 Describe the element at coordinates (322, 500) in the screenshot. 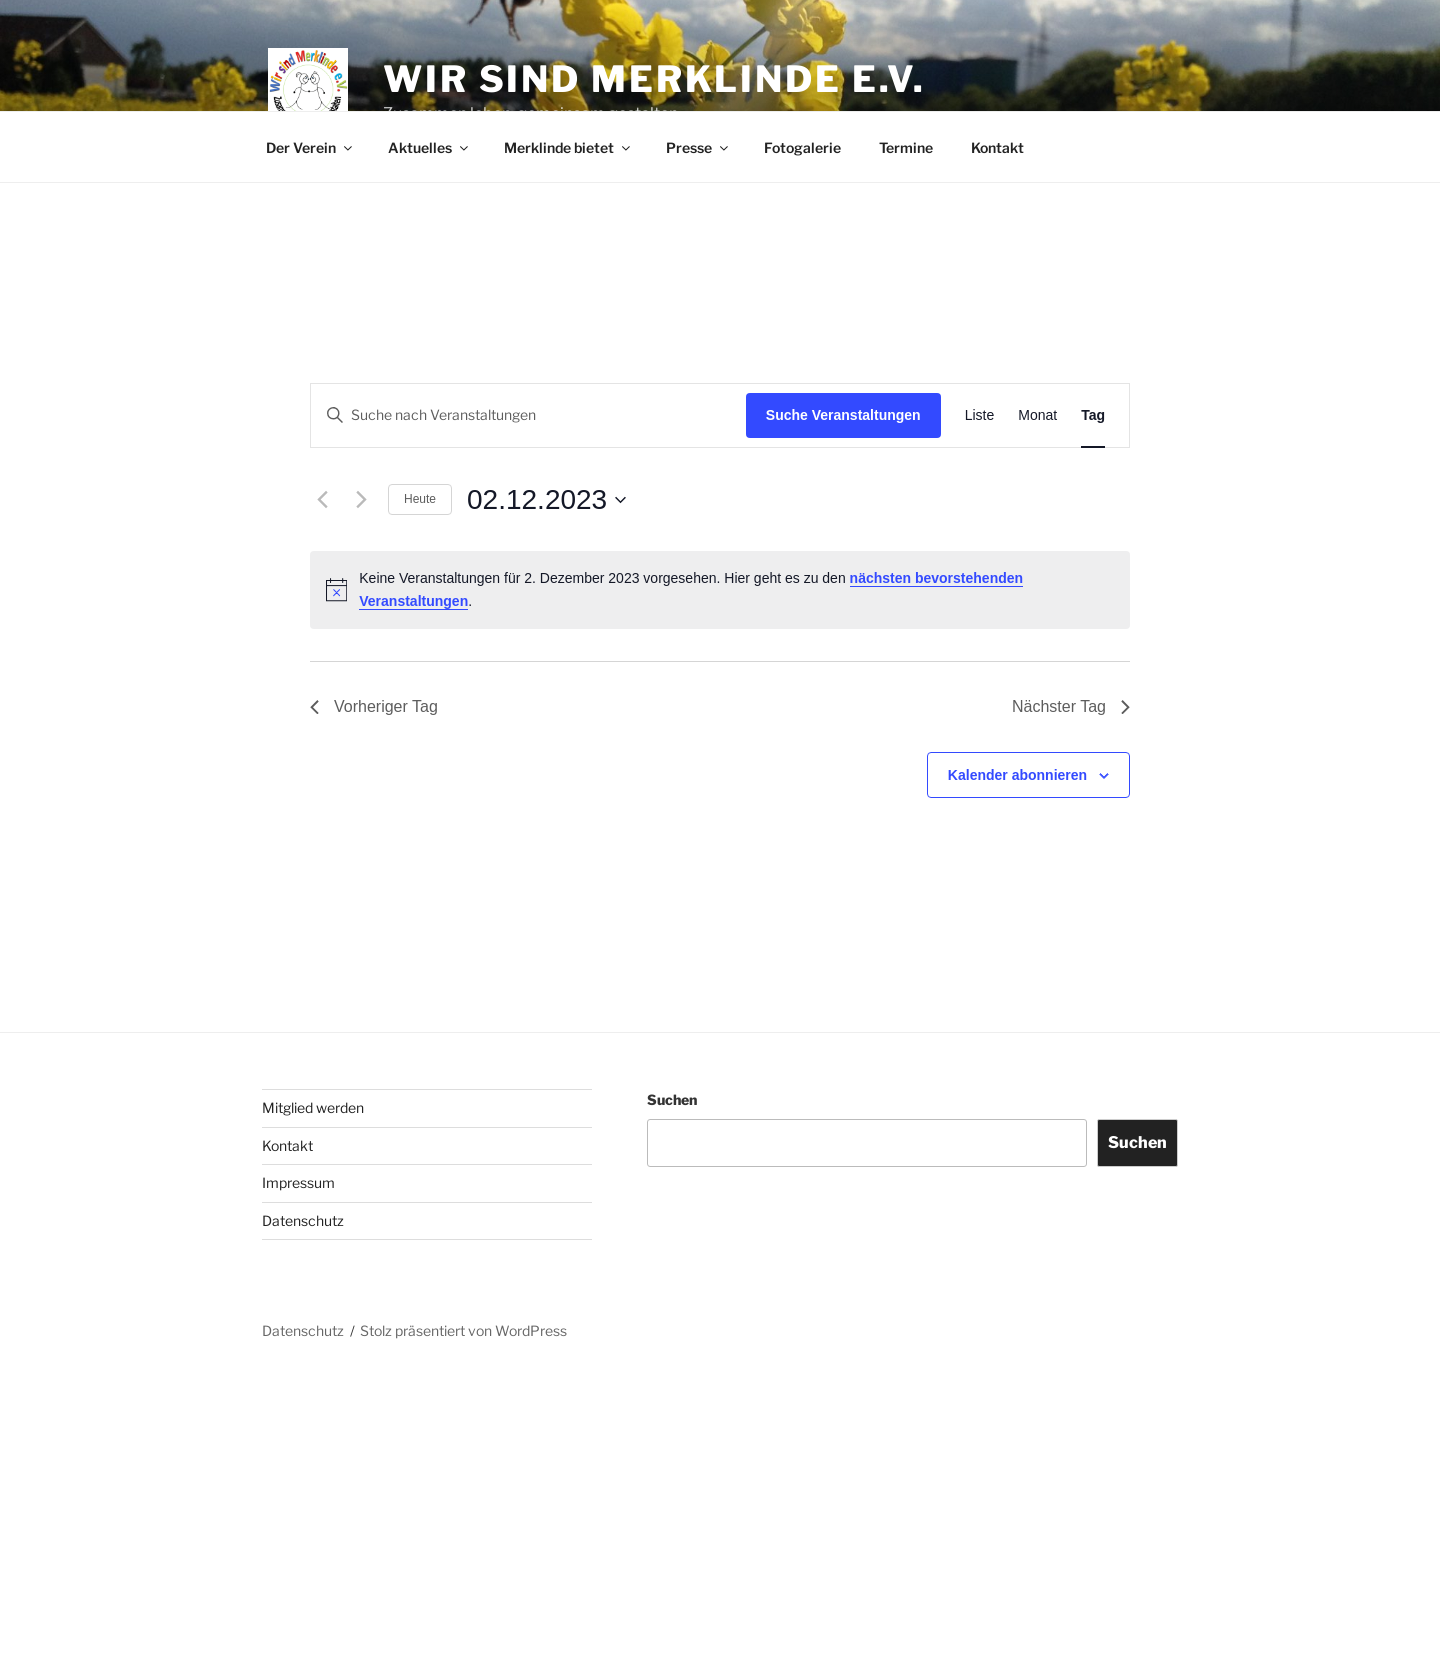

I see `[Vortag]` at that location.